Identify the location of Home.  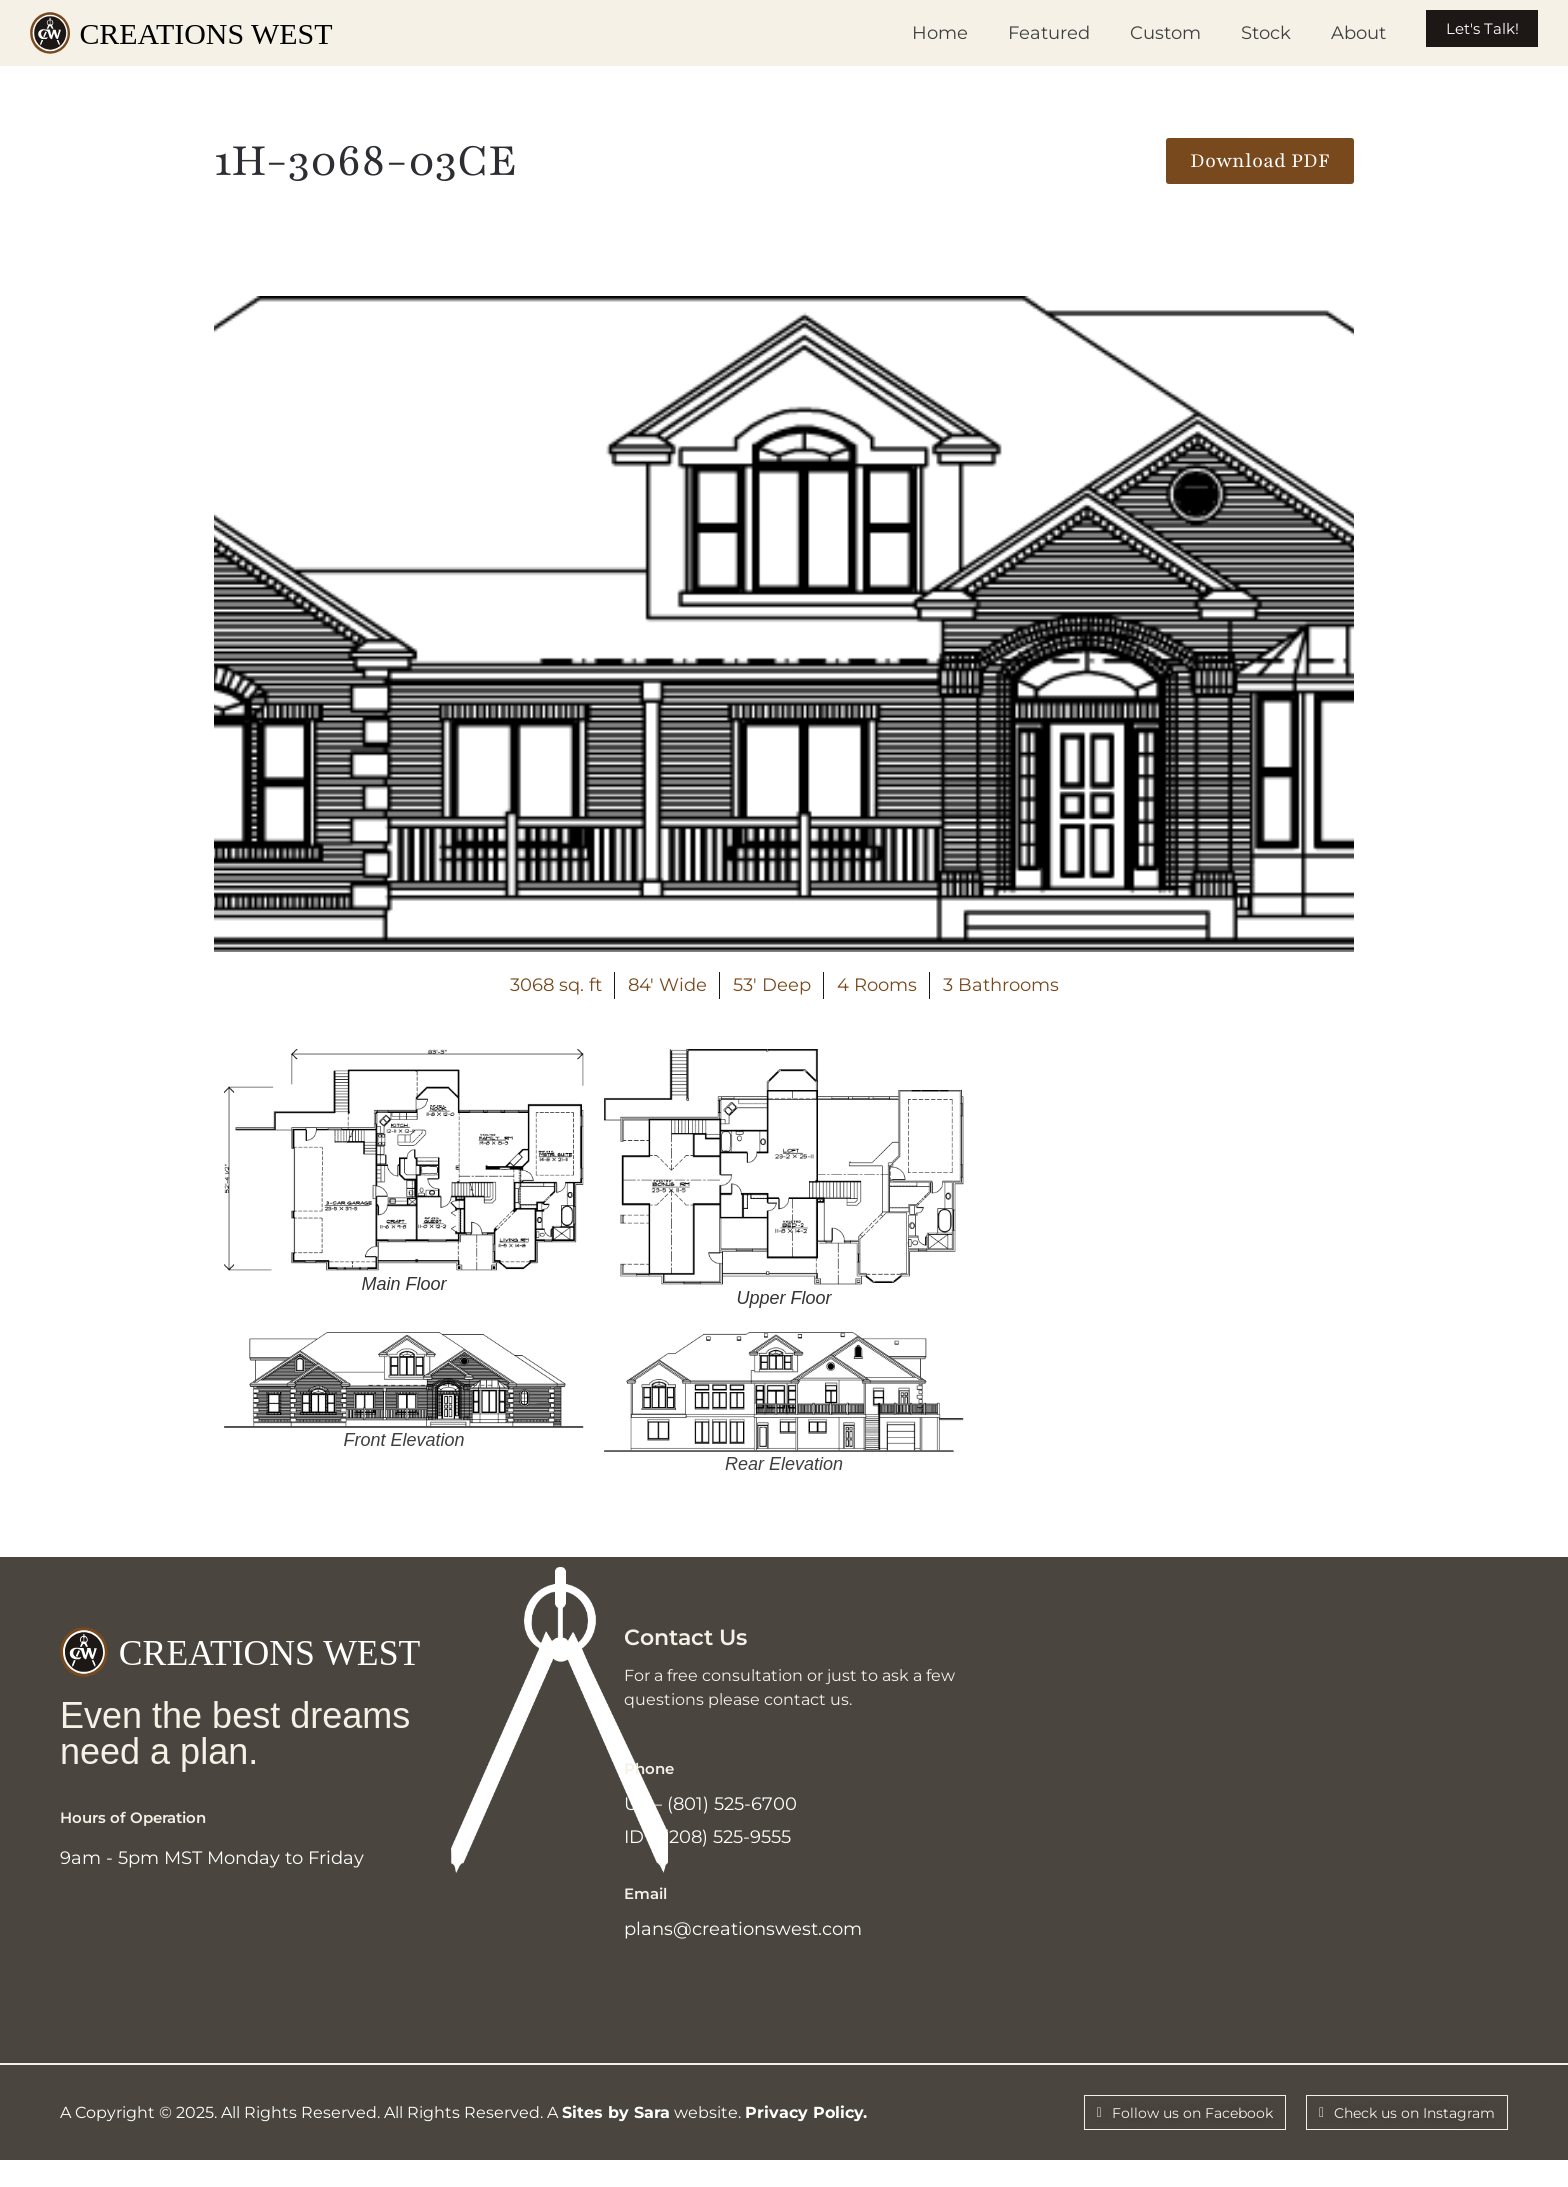
(904, 33).